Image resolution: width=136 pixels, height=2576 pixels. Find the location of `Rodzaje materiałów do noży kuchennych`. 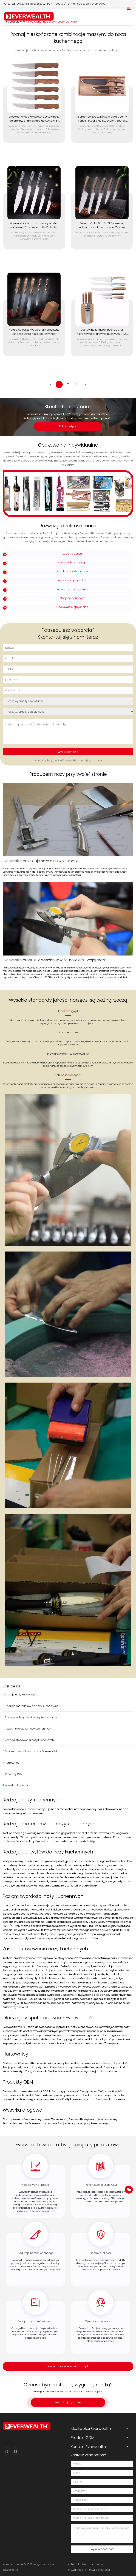

Rodzaje materiałów do noży kuchennych is located at coordinates (30, 1706).